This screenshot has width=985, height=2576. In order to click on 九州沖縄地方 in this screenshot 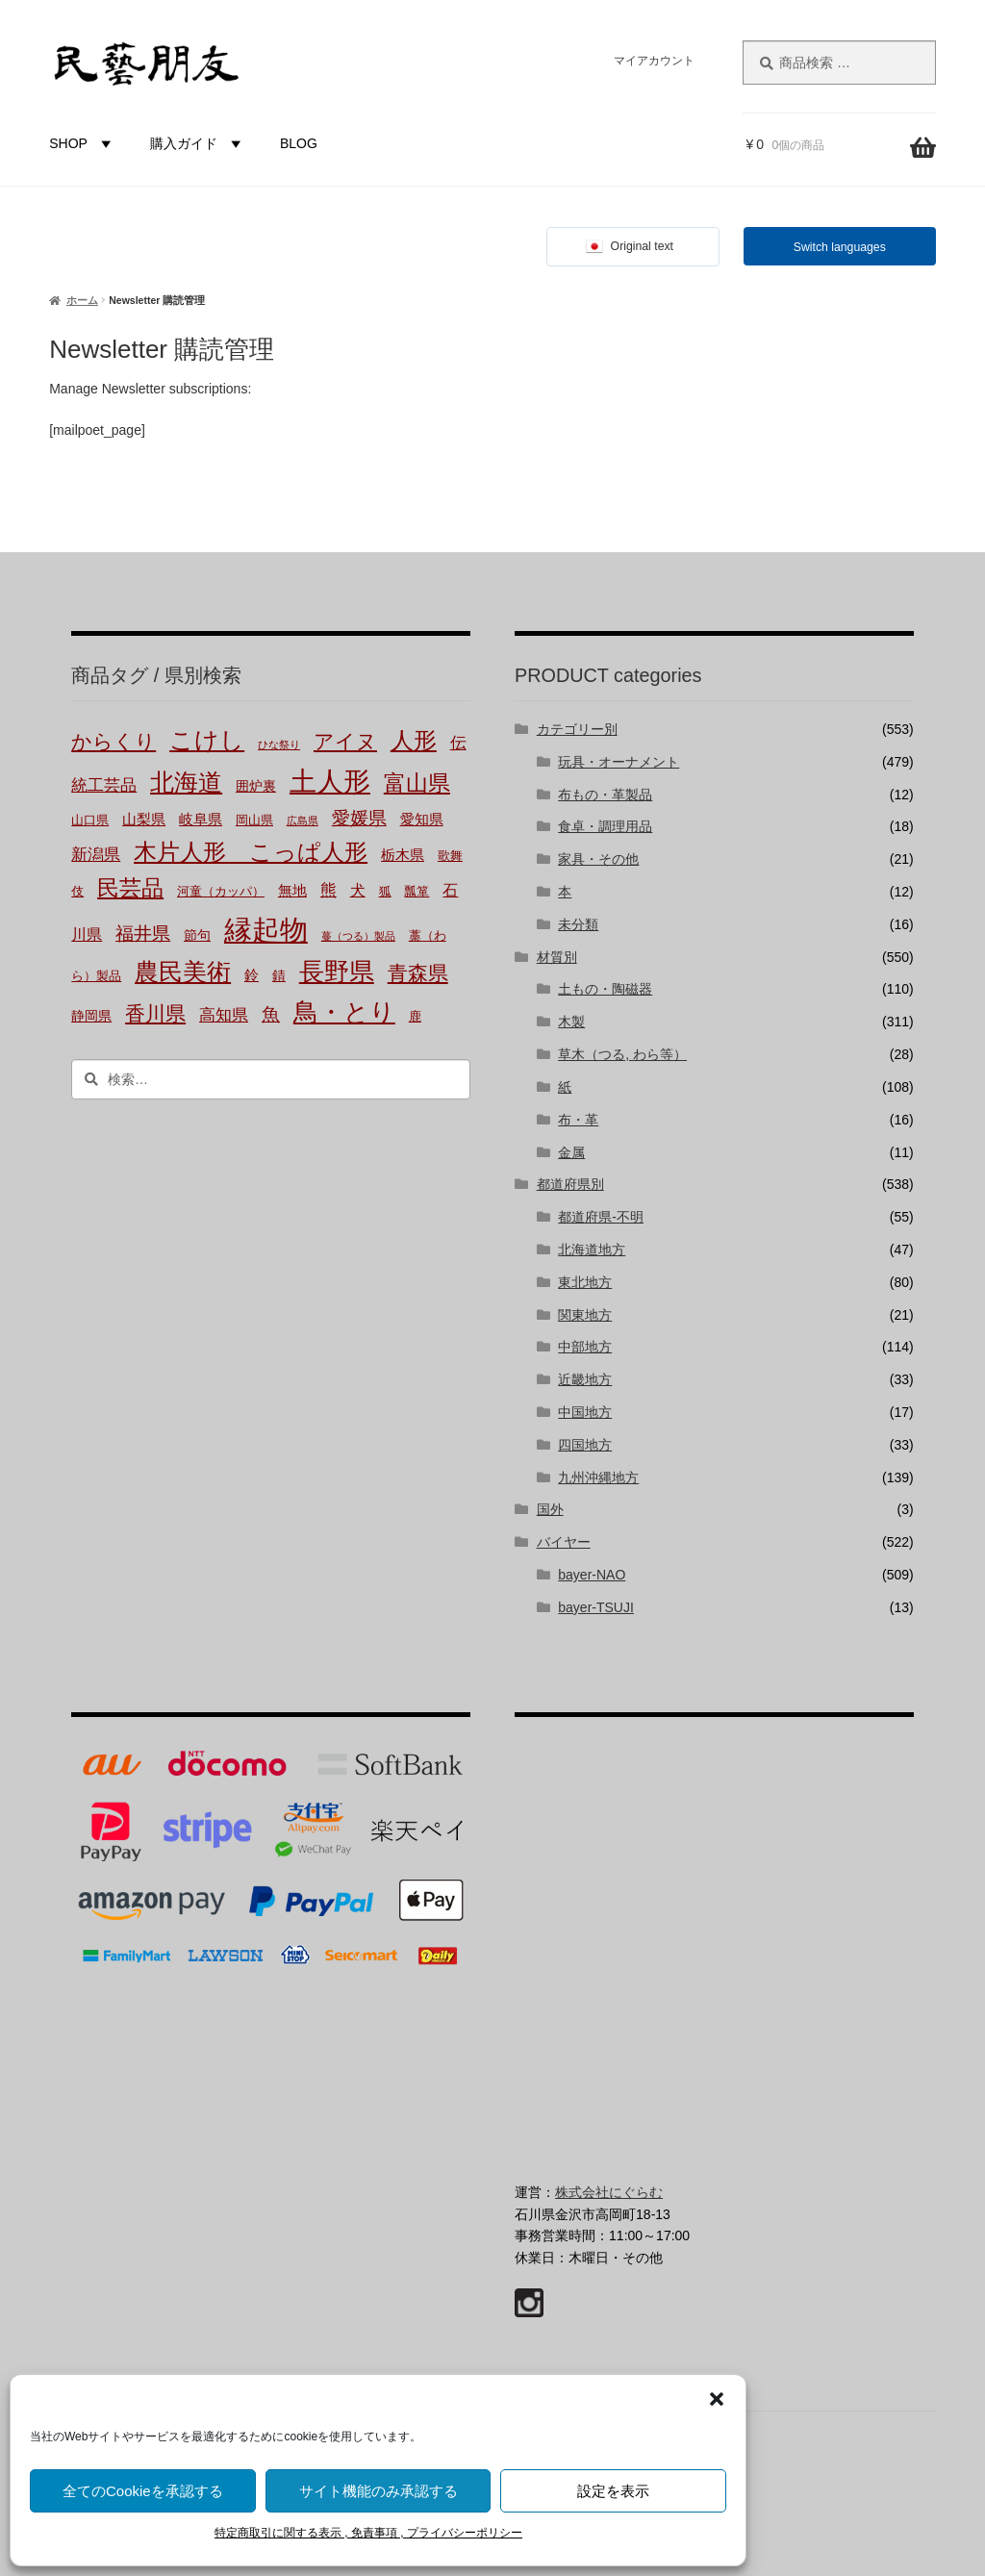, I will do `click(598, 1477)`.